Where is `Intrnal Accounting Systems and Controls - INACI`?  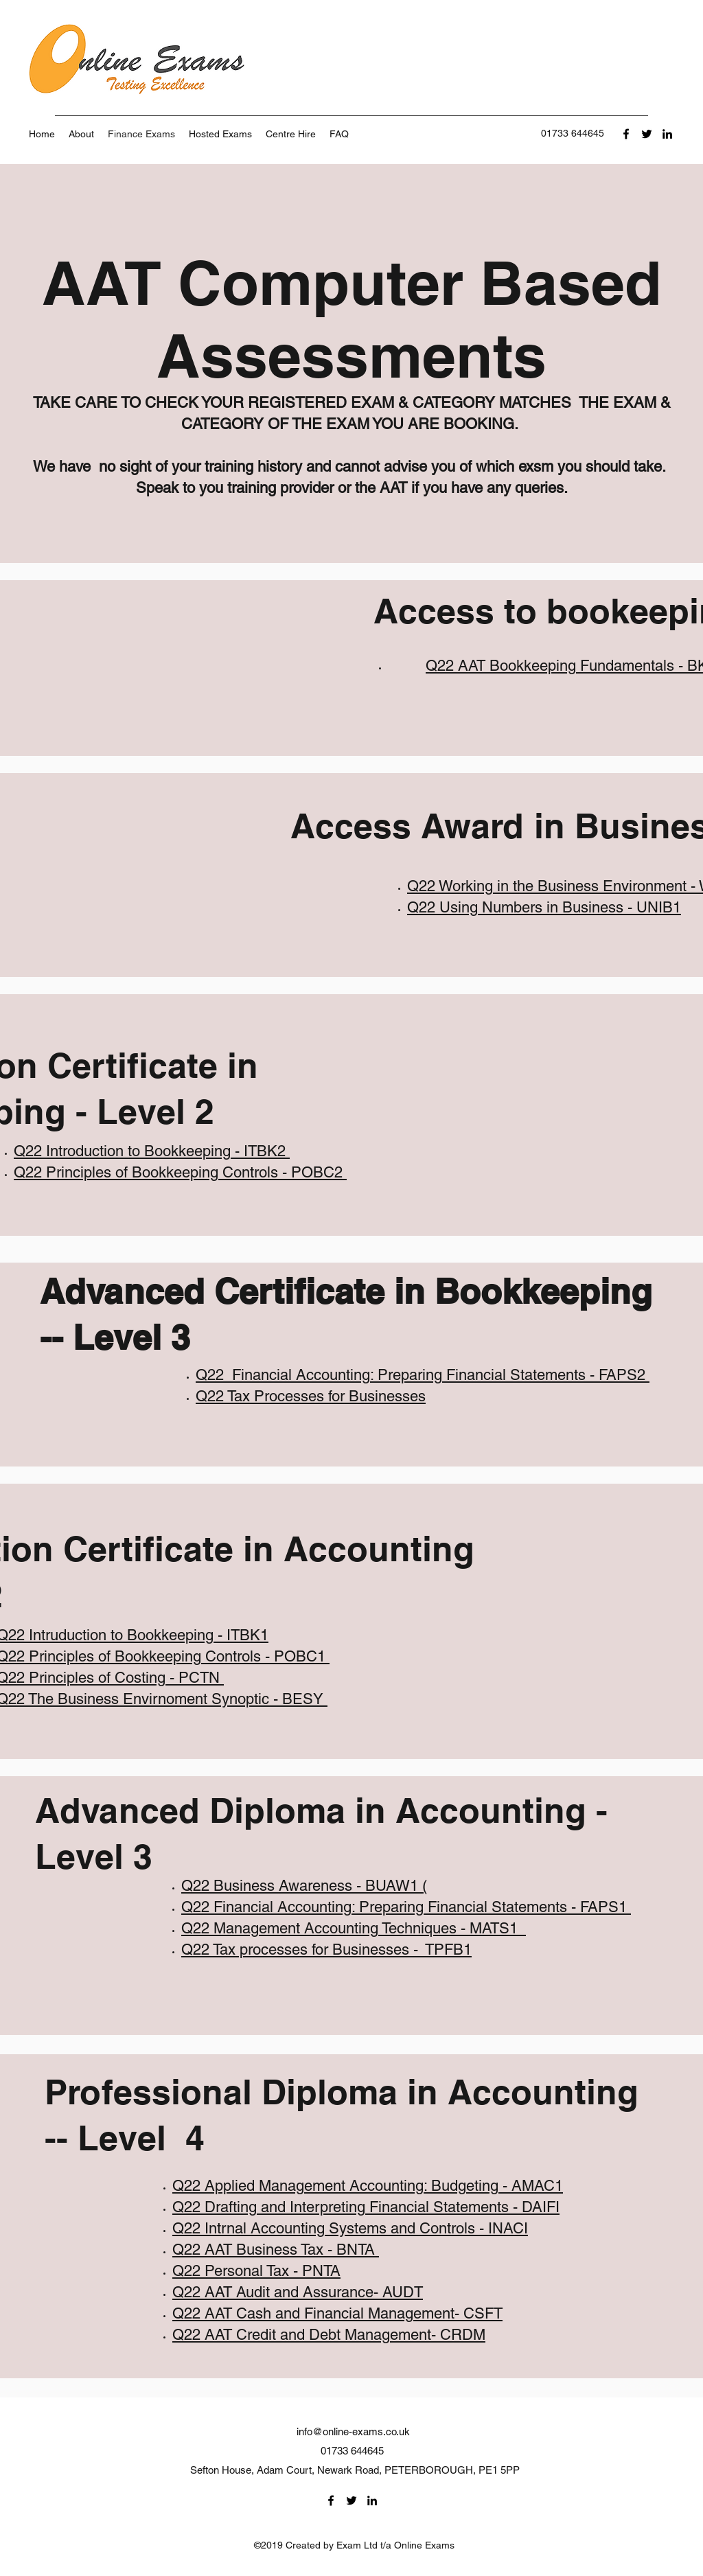
Intrnal Accounting Systems and Controls - INACI is located at coordinates (366, 2228).